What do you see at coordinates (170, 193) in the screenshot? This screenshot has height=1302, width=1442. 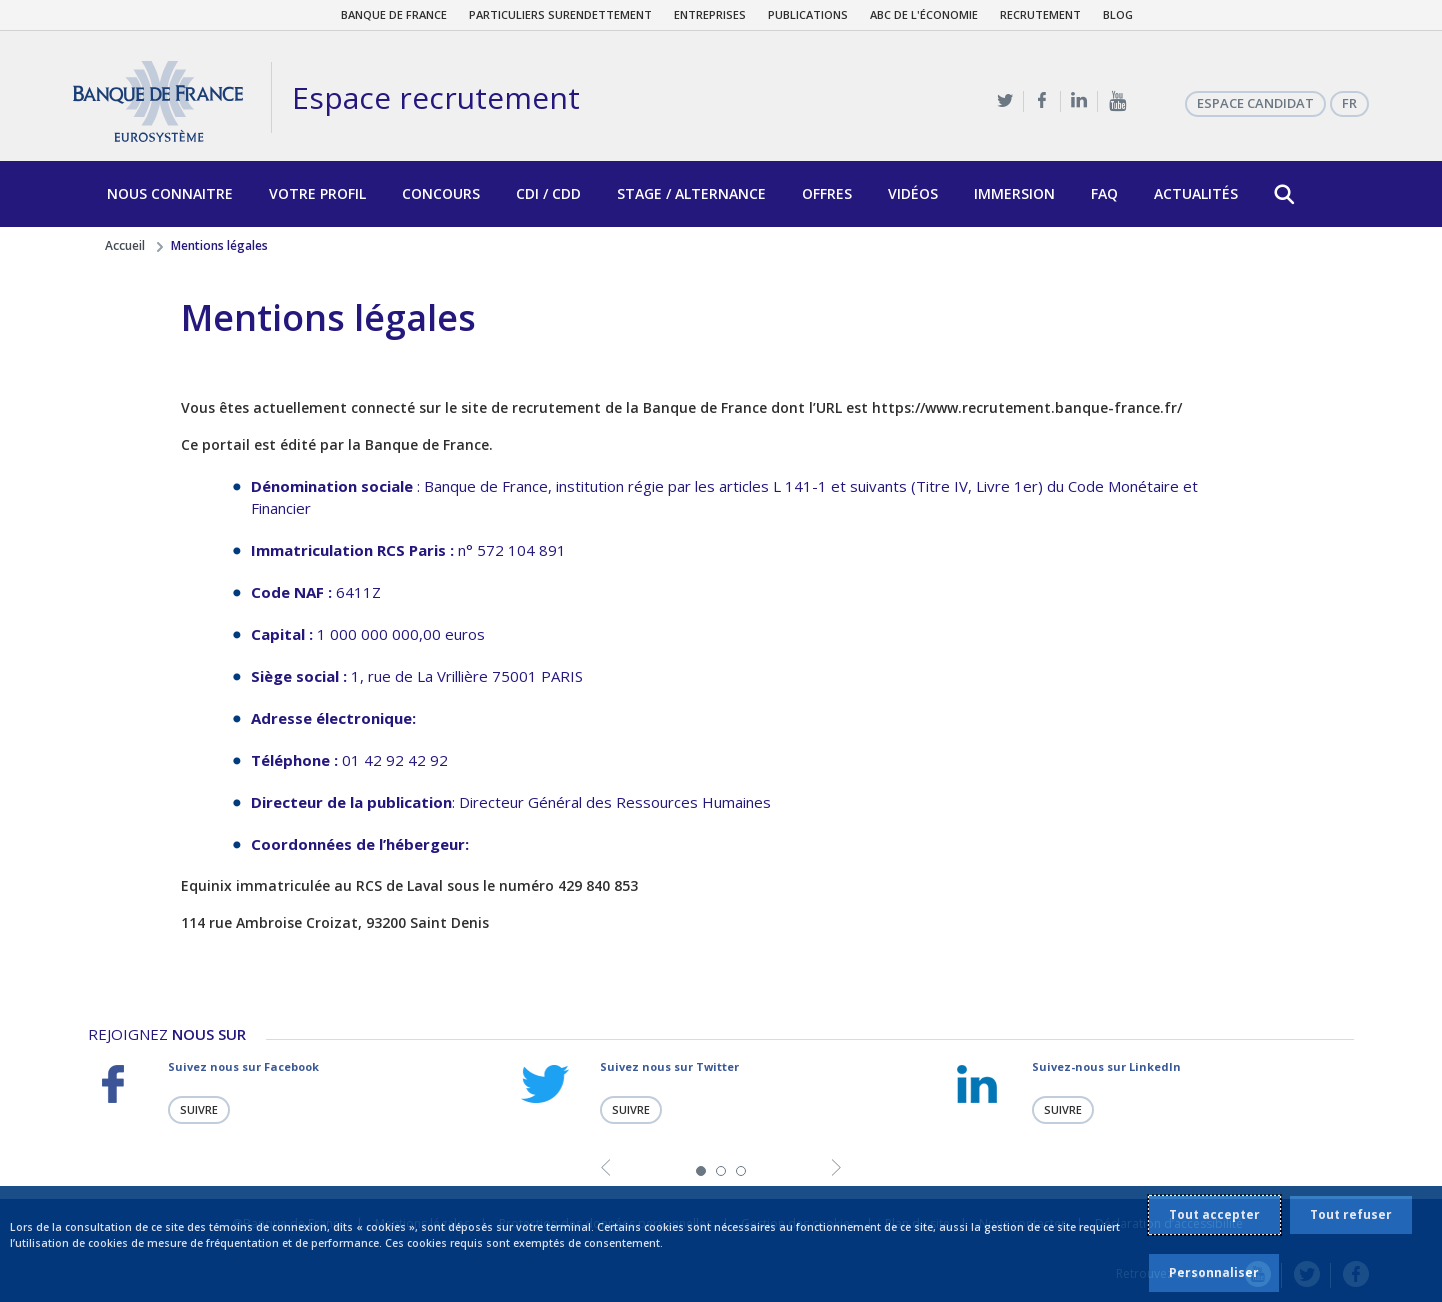 I see `Nous connaitre` at bounding box center [170, 193].